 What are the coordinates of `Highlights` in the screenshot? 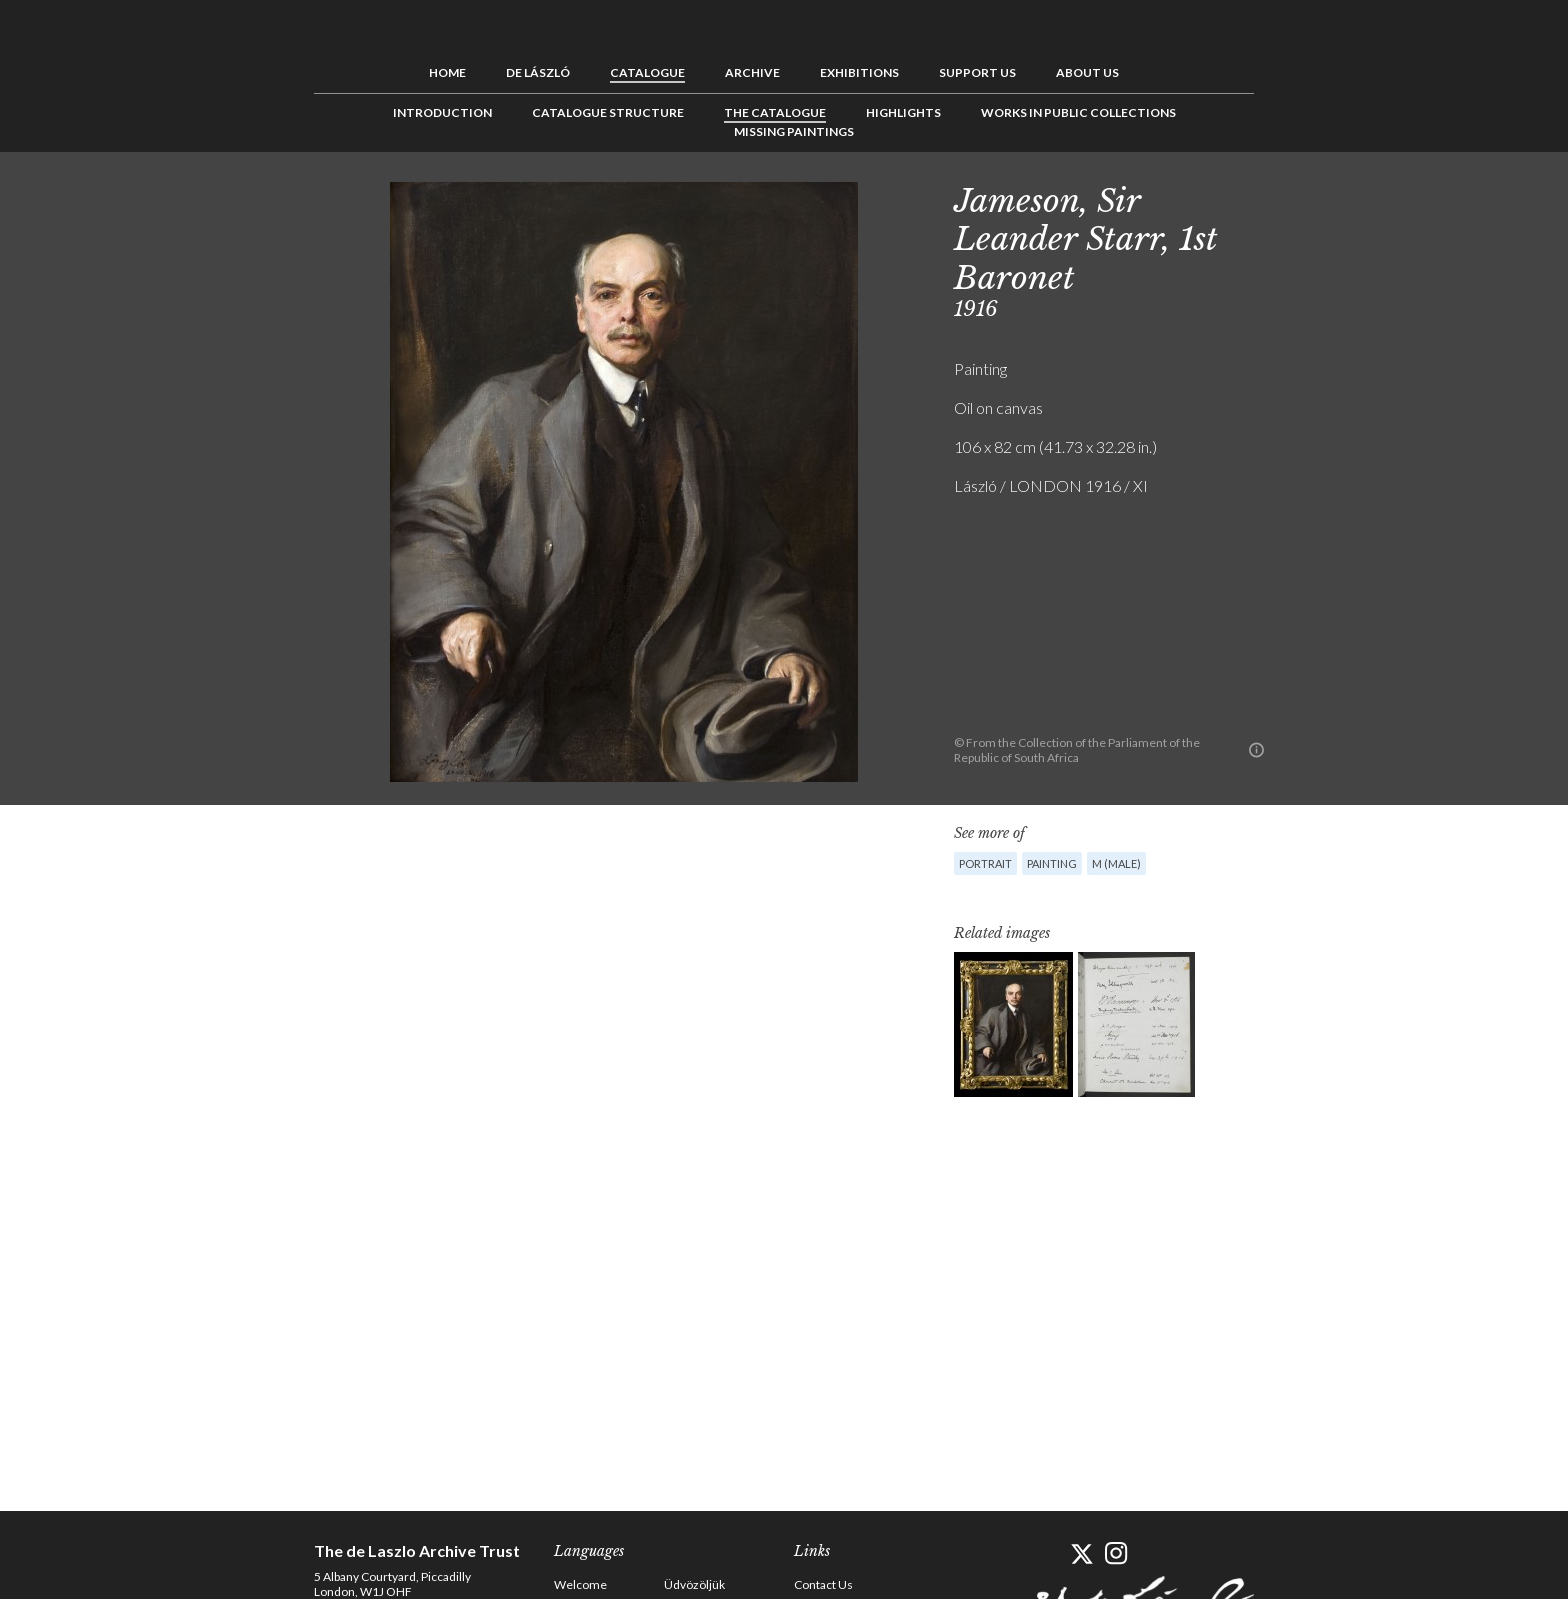 It's located at (903, 112).